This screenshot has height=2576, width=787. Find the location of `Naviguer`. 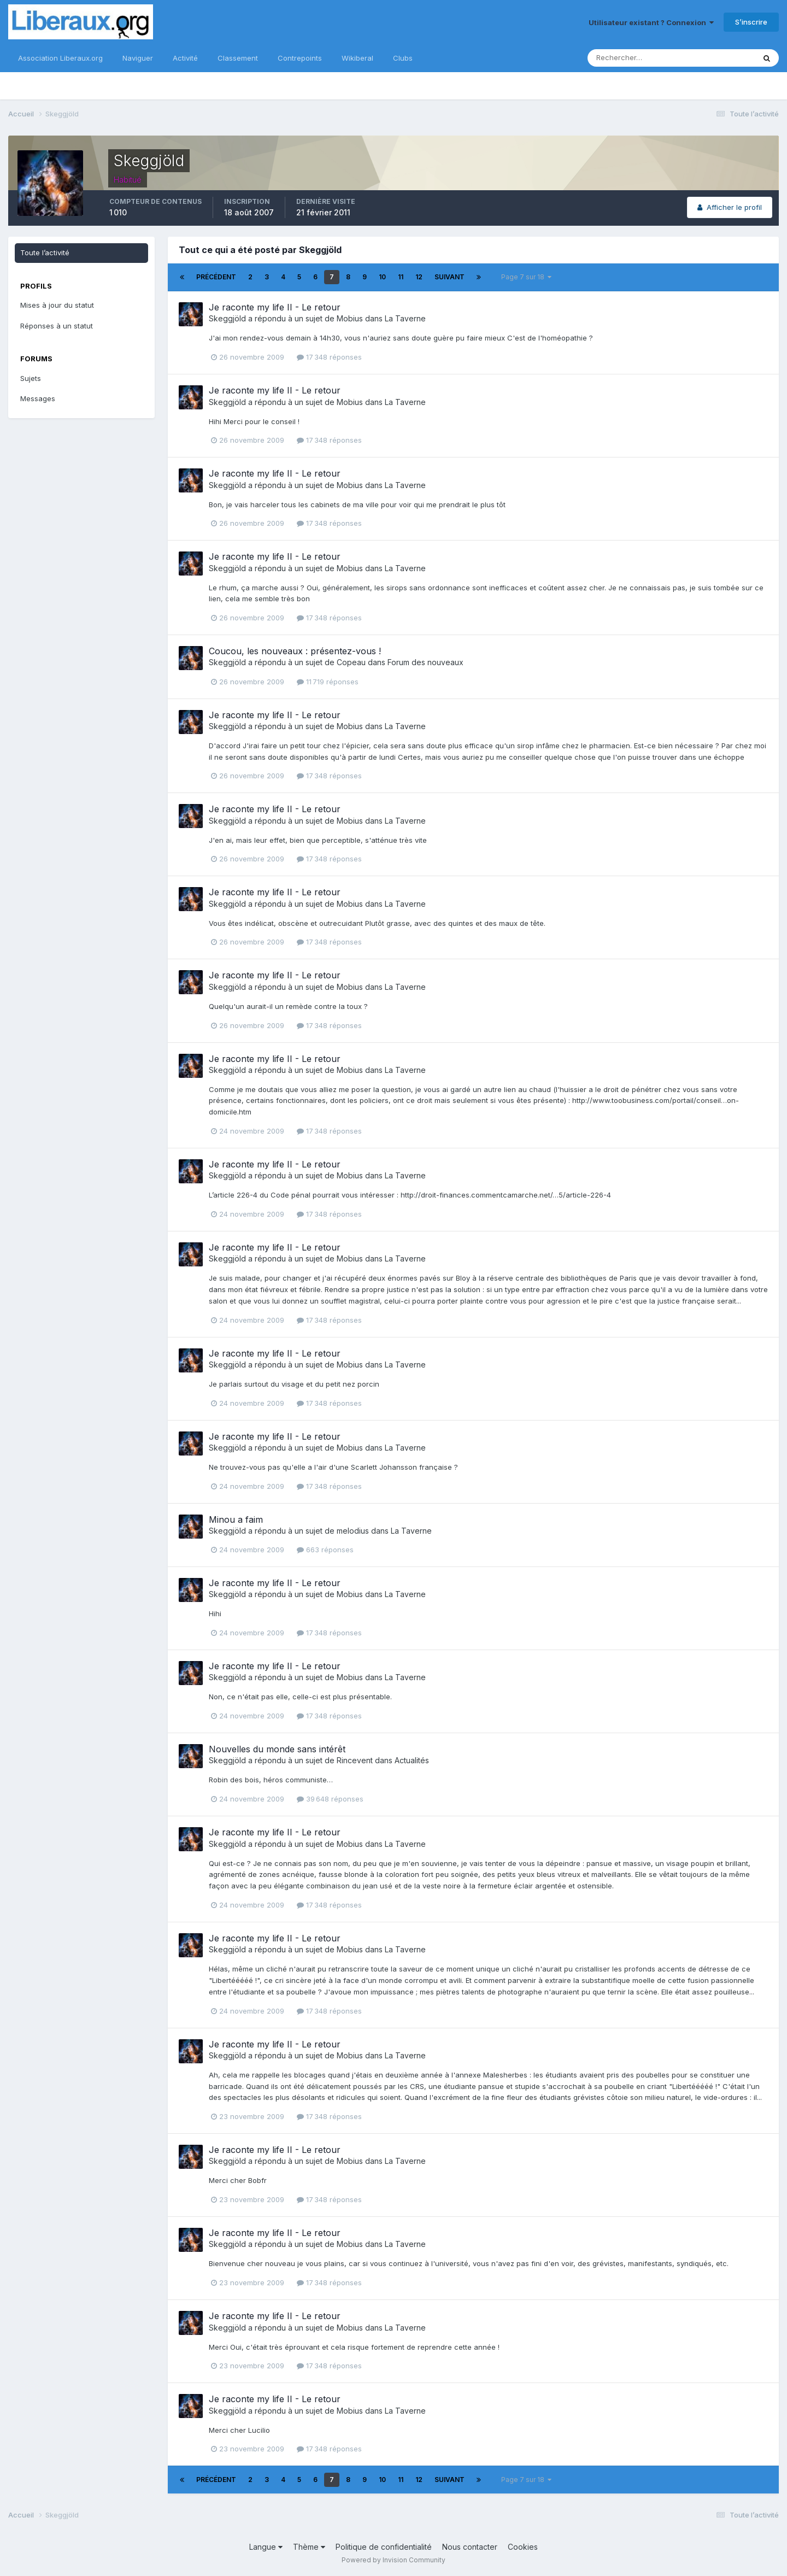

Naviguer is located at coordinates (137, 58).